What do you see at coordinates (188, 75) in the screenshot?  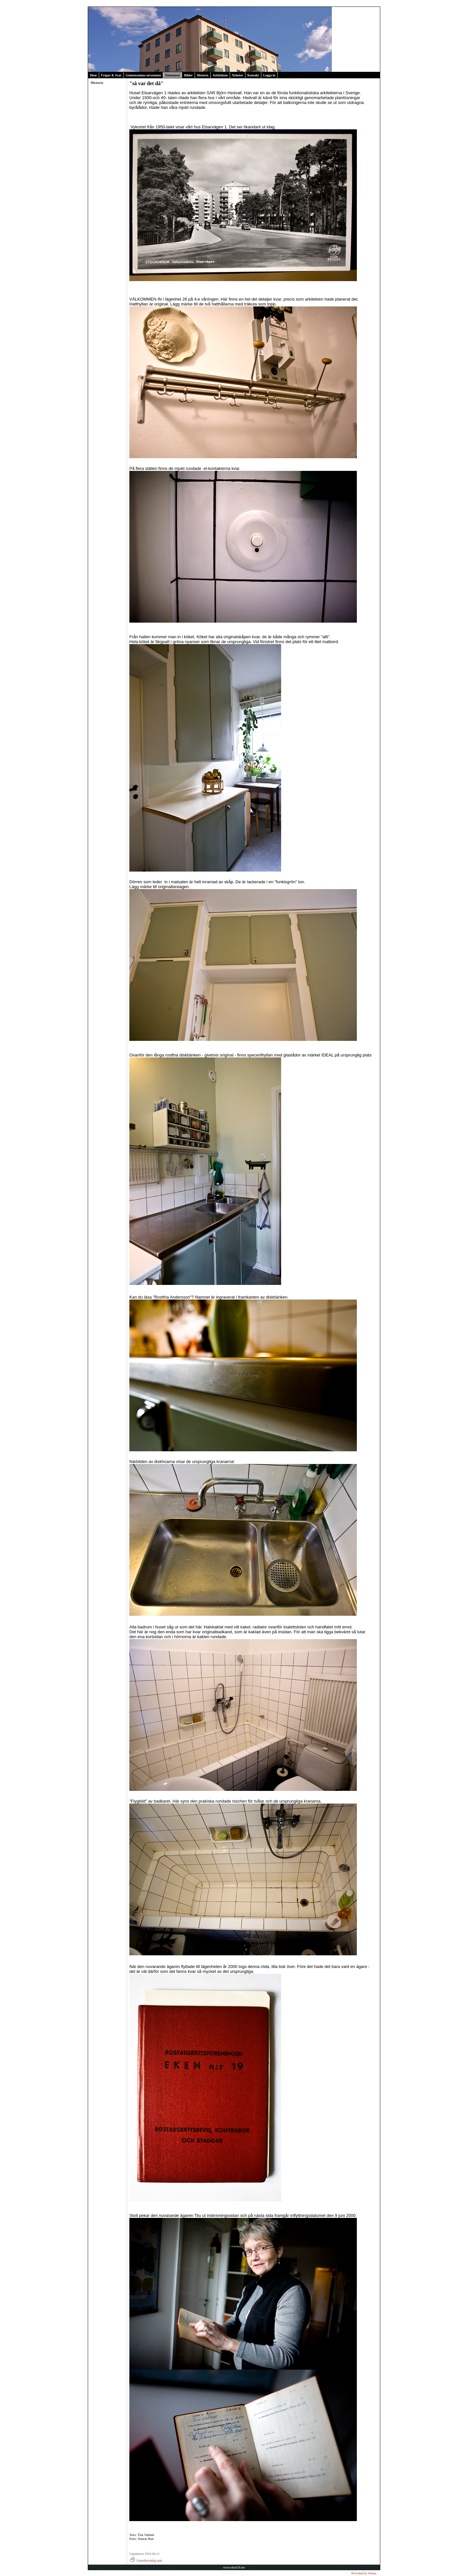 I see `Bilder` at bounding box center [188, 75].